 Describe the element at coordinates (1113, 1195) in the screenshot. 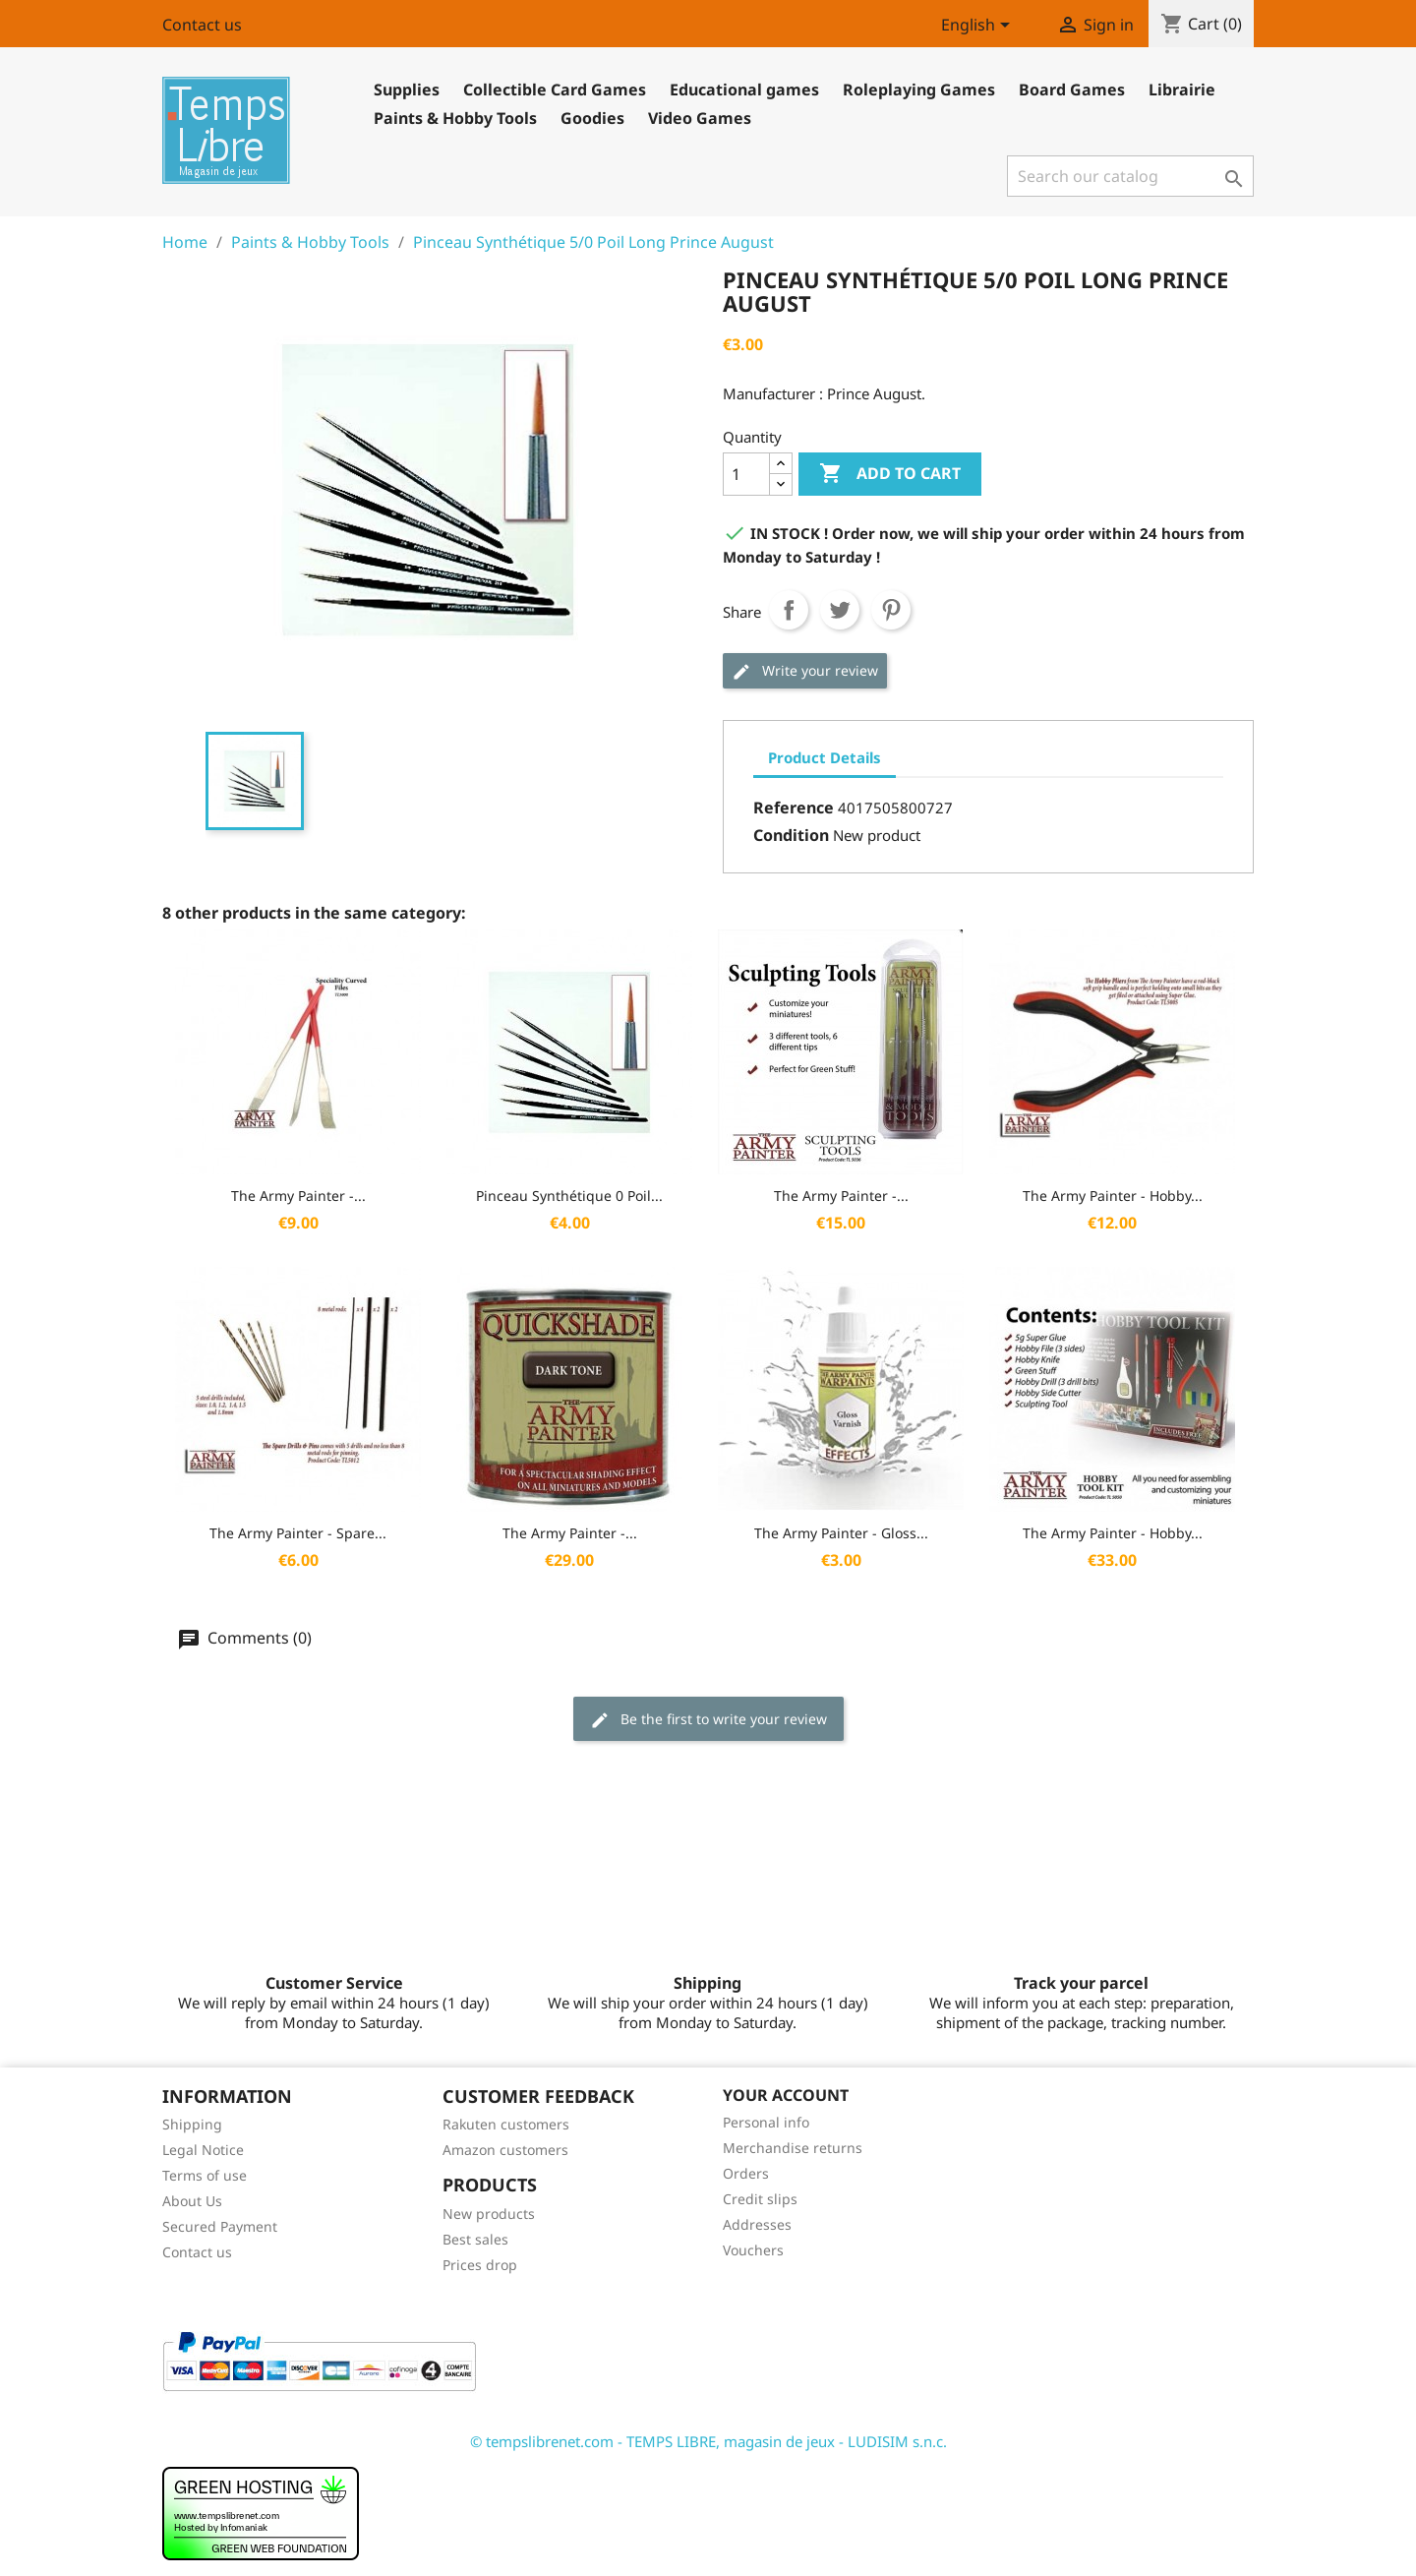

I see `The Army Painter - Hobby...` at that location.